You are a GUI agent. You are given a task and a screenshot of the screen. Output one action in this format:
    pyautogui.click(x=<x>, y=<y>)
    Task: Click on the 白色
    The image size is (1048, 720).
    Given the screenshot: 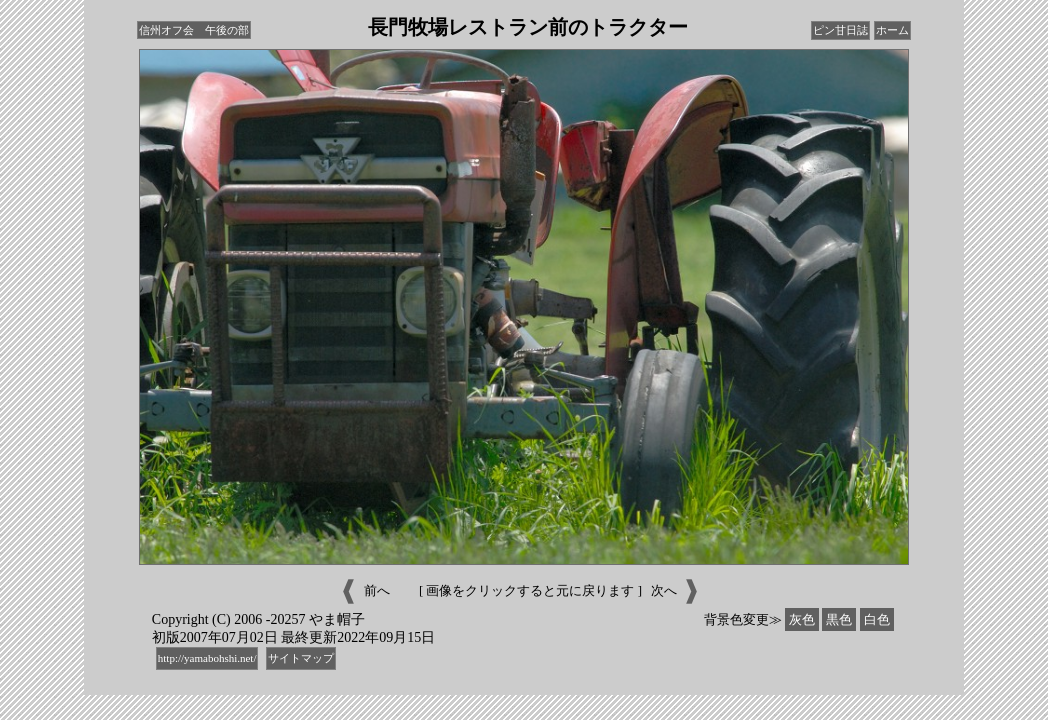 What is the action you would take?
    pyautogui.click(x=877, y=619)
    